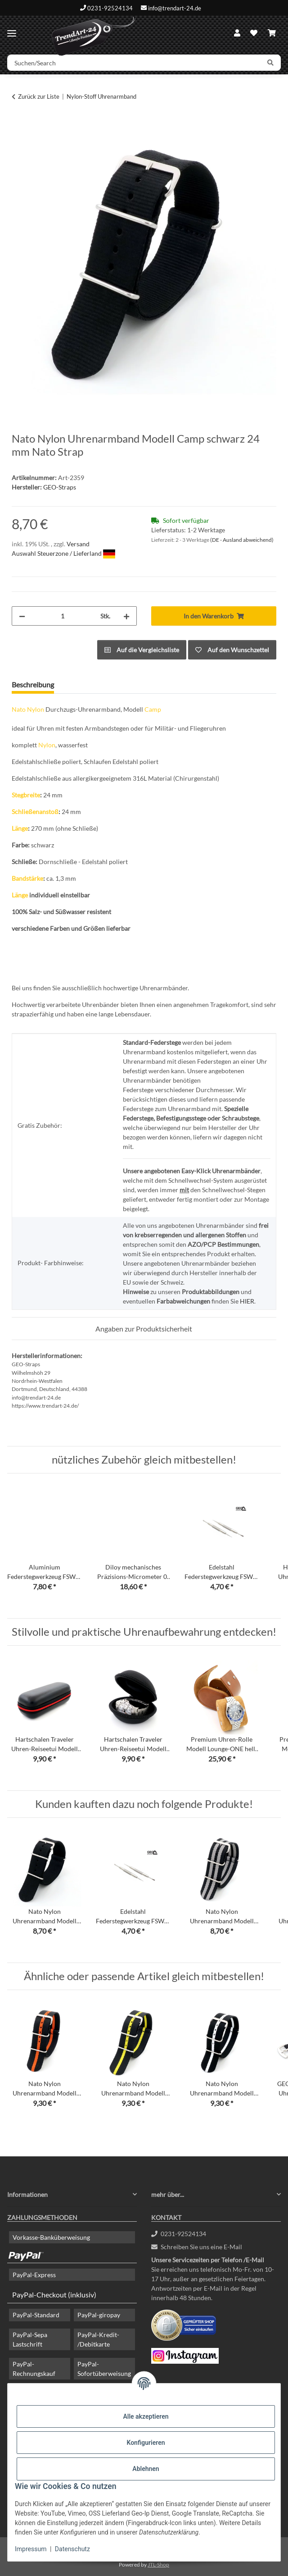  Describe the element at coordinates (134, 63) in the screenshot. I see `[Suchen/Search]` at that location.